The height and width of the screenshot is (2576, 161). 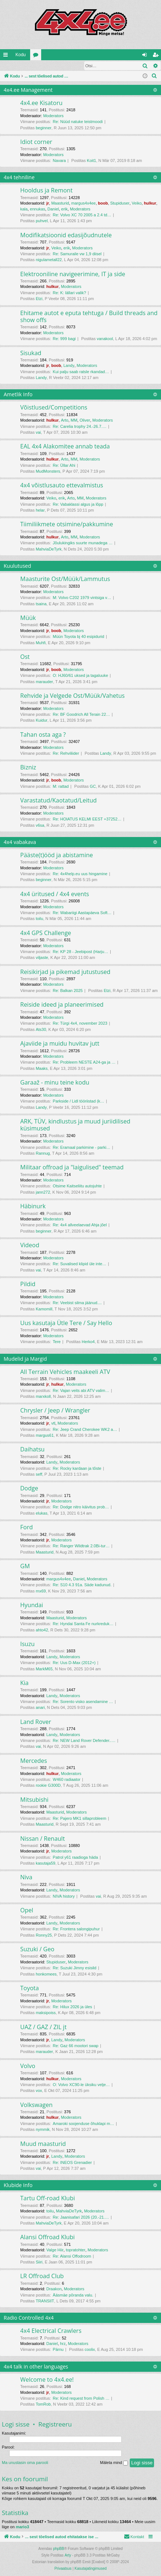 What do you see at coordinates (47, 2380) in the screenshot?
I see `Welcome to 4x4.ee!` at bounding box center [47, 2380].